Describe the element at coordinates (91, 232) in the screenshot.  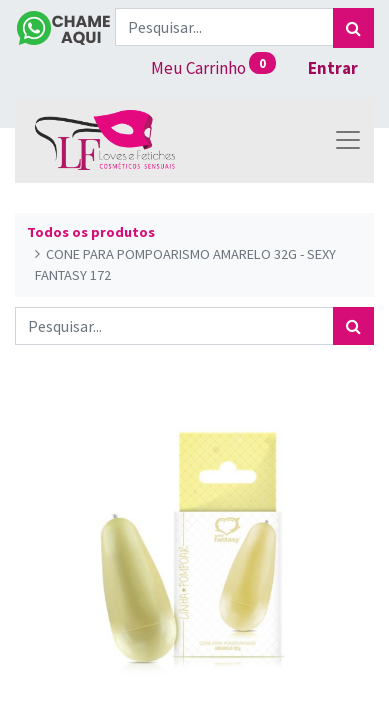
I see `Todos os produtos` at that location.